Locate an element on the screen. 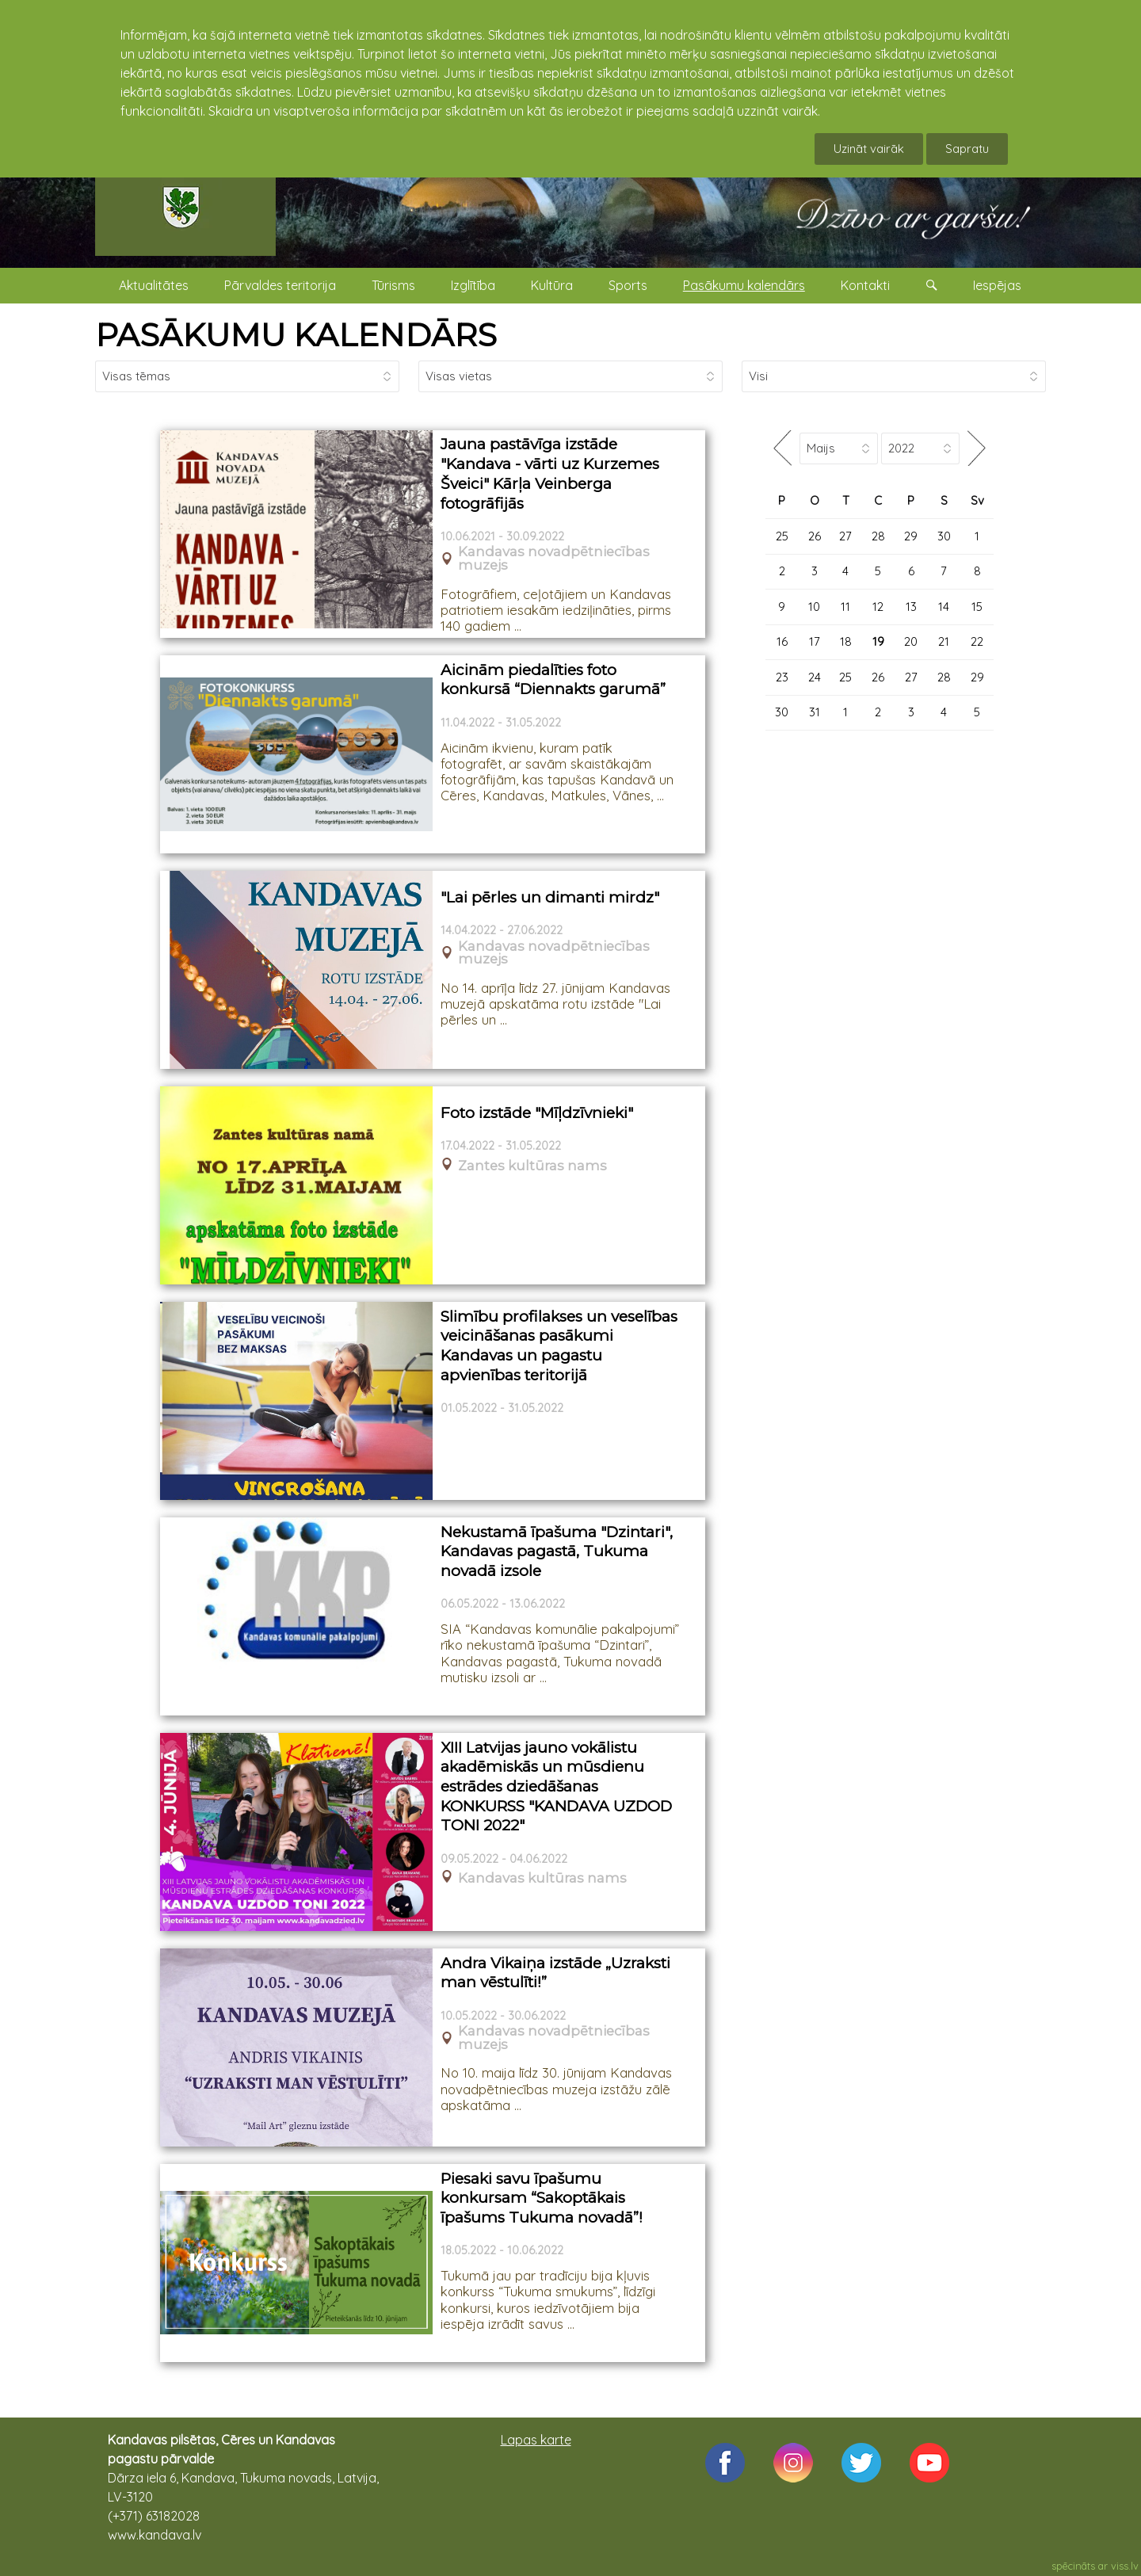  Slimību profilakses un veselības veicināšanas pasākumi Kandavas un pagastu apvienības teritorijā is located at coordinates (559, 1345).